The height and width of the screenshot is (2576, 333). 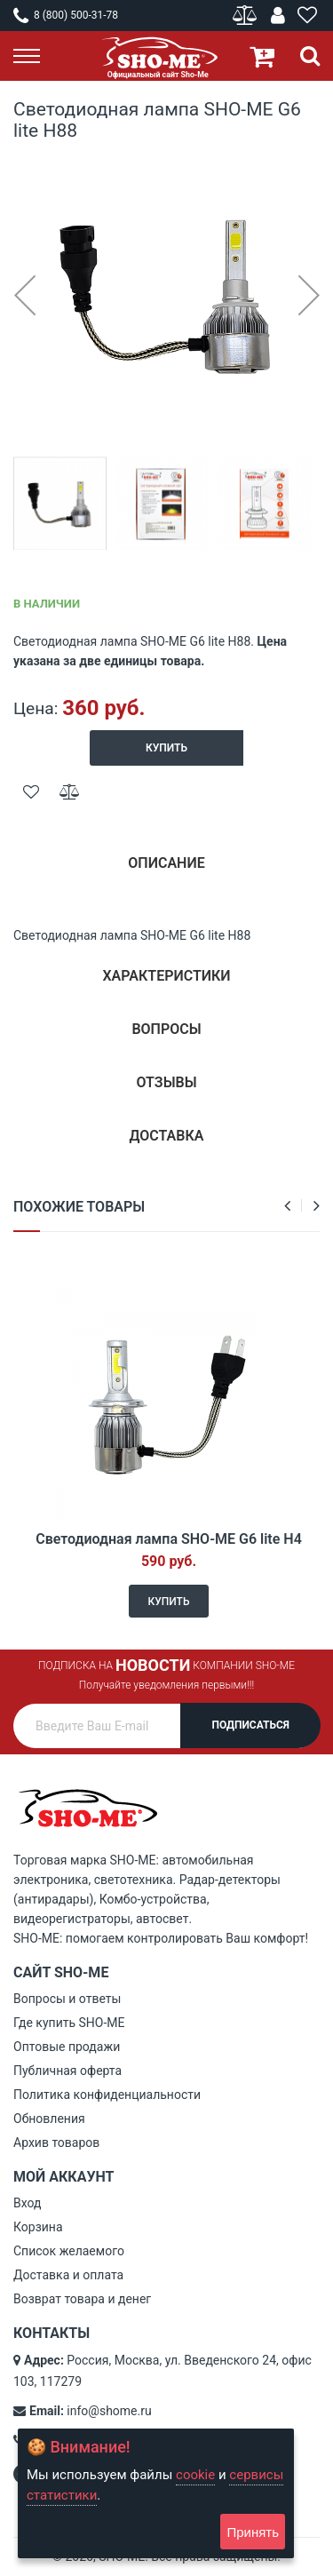 I want to click on Вопросы, so click(x=166, y=1029).